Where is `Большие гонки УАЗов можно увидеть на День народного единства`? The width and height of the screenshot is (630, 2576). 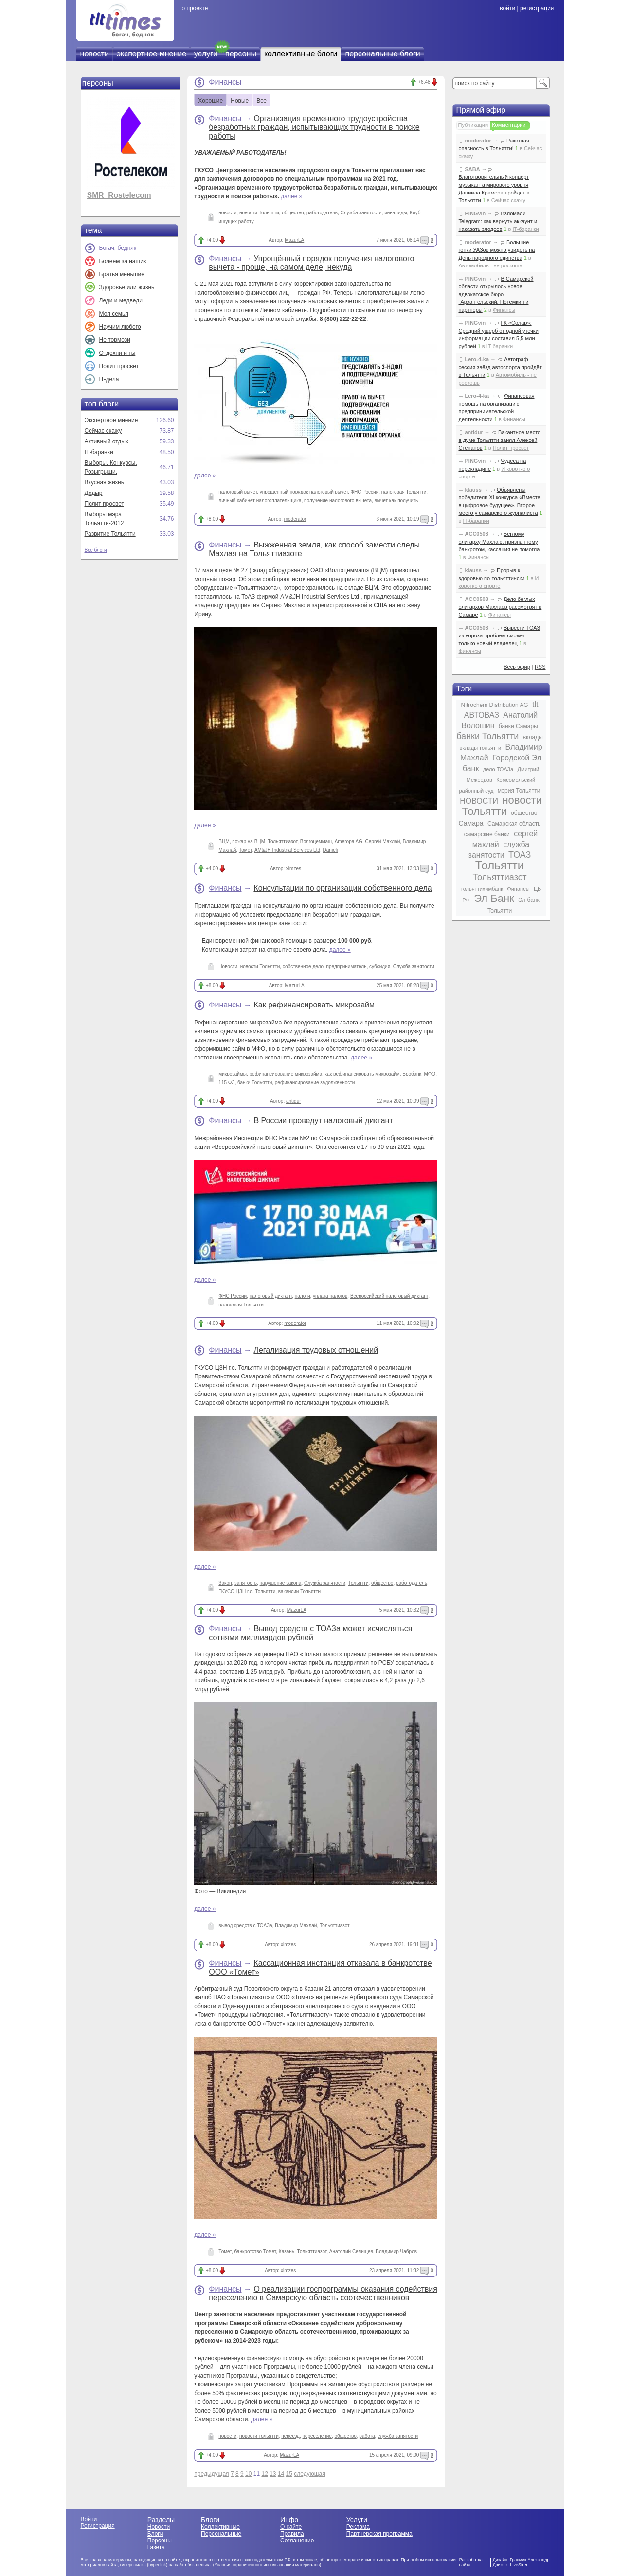
Большие гонки УАЗов можно увидеть на День народного единства is located at coordinates (497, 250).